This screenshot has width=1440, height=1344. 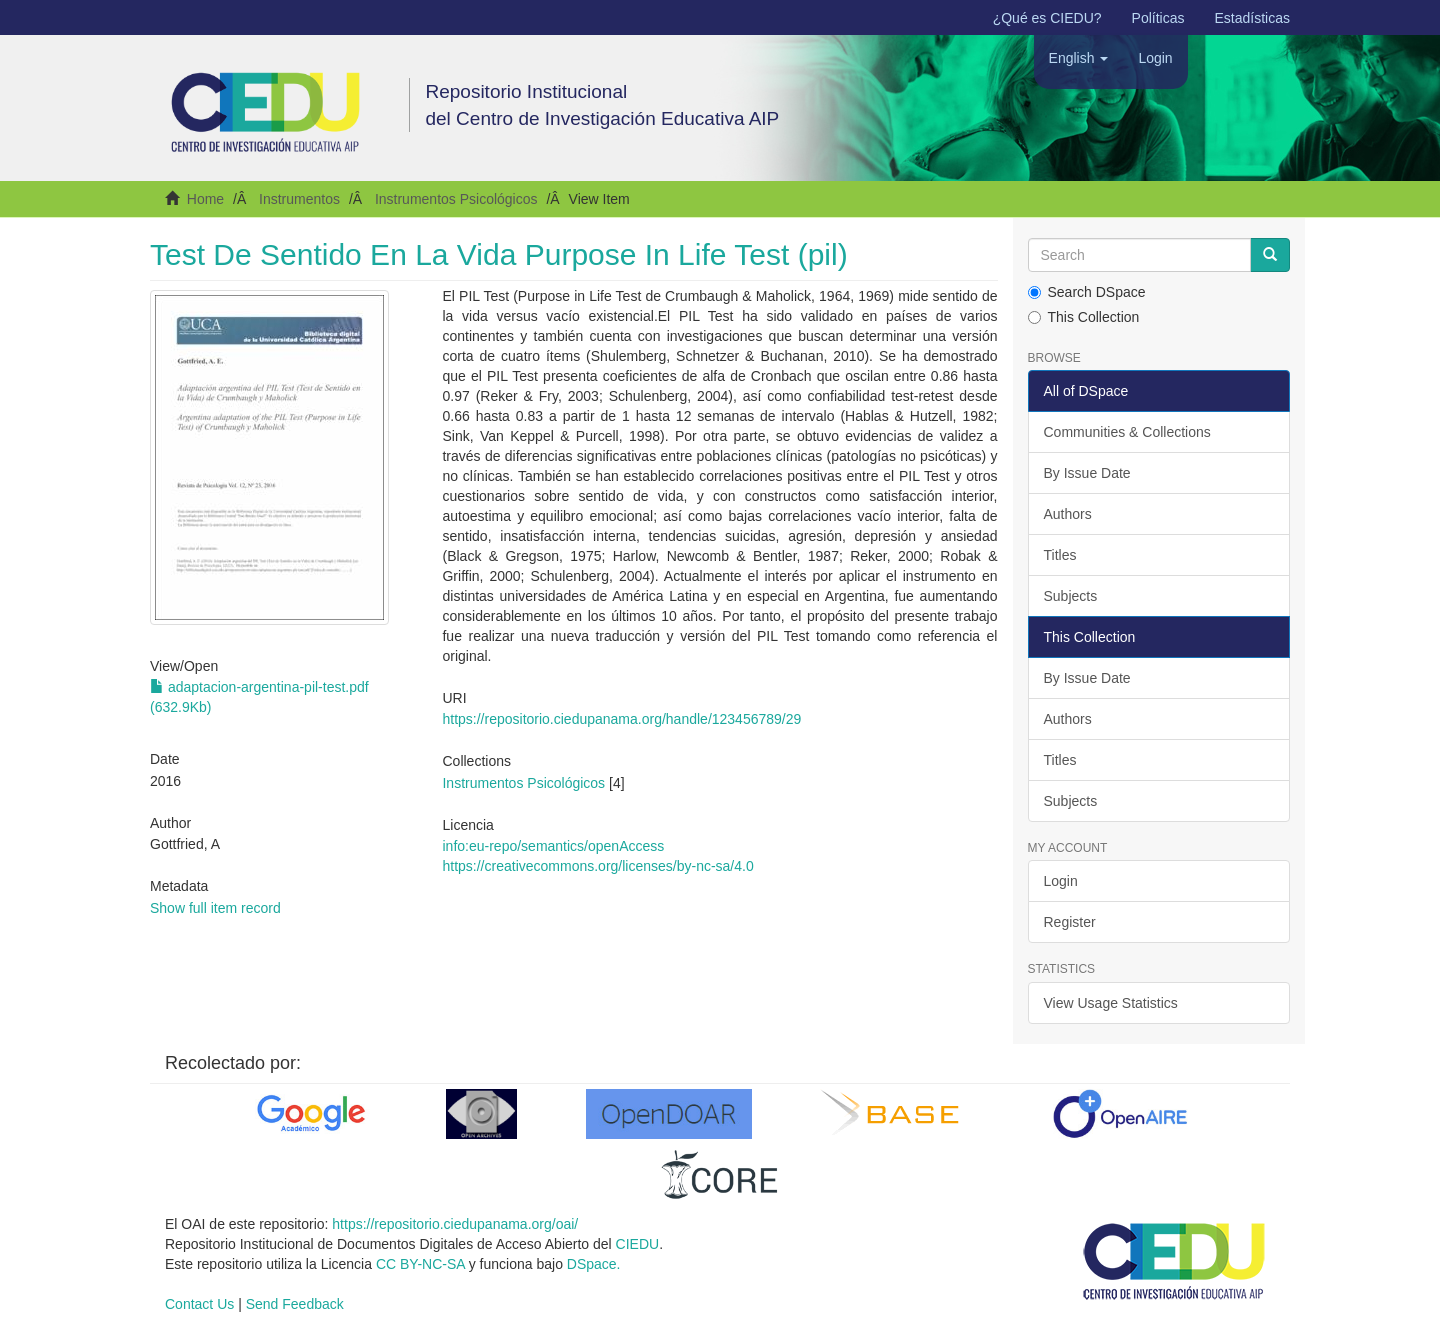 What do you see at coordinates (1070, 922) in the screenshot?
I see `Register` at bounding box center [1070, 922].